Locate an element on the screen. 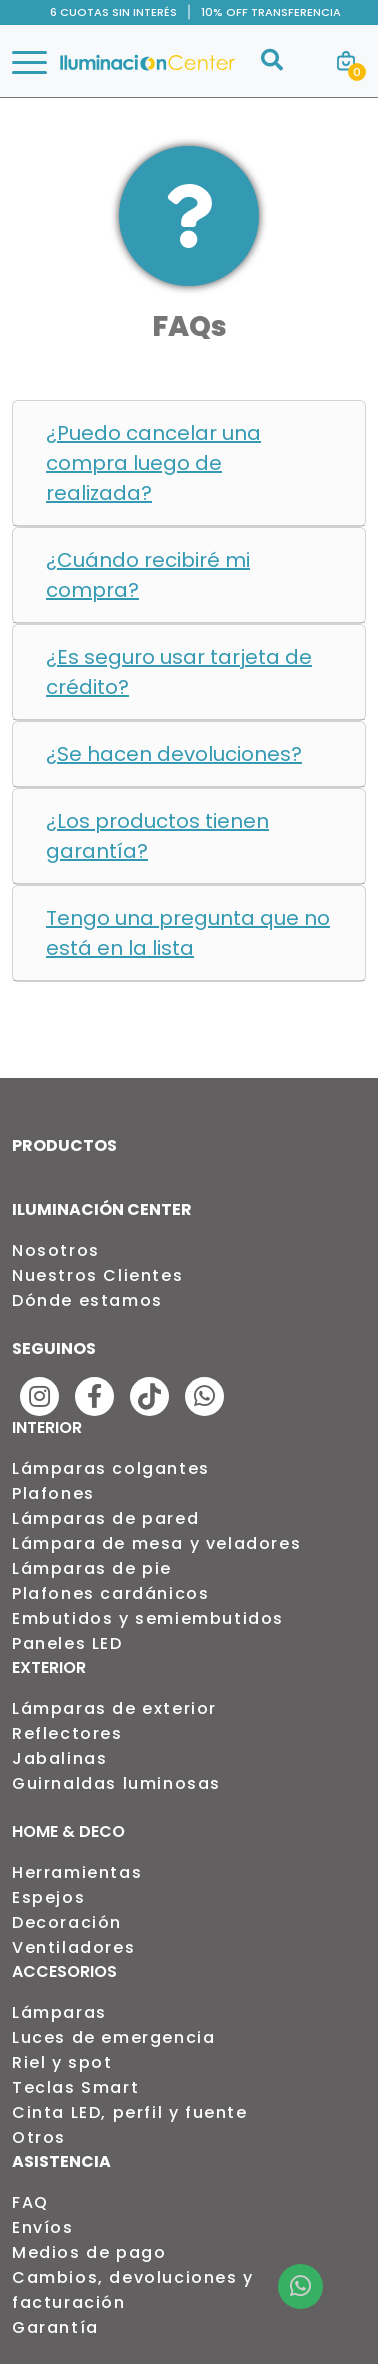 This screenshot has width=378, height=2364. Espejos is located at coordinates (48, 1897).